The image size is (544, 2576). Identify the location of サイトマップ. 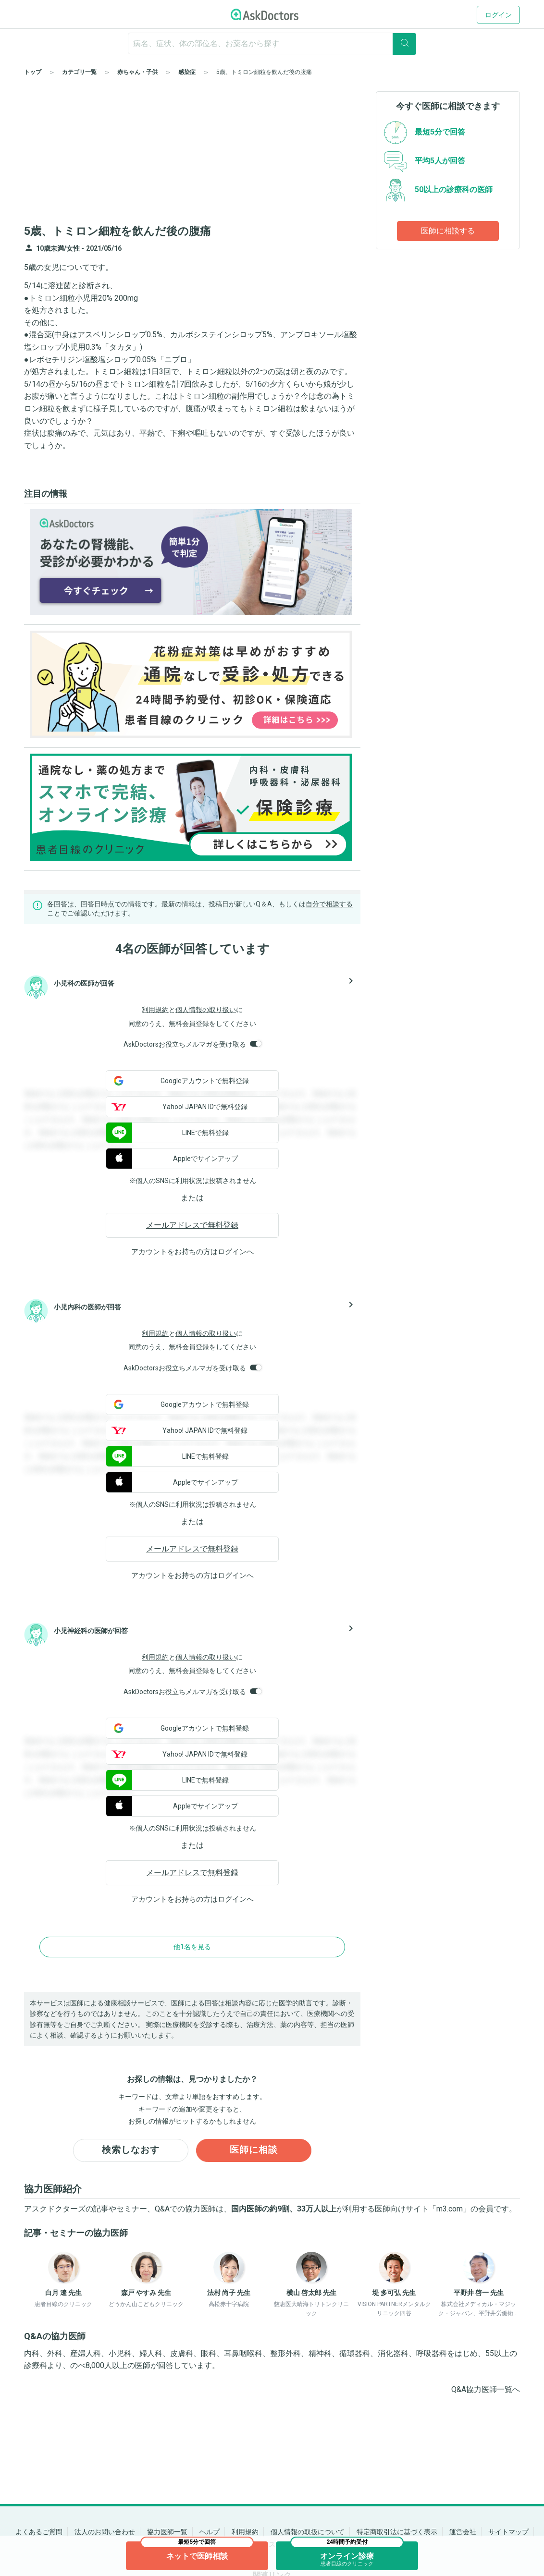
(508, 2532).